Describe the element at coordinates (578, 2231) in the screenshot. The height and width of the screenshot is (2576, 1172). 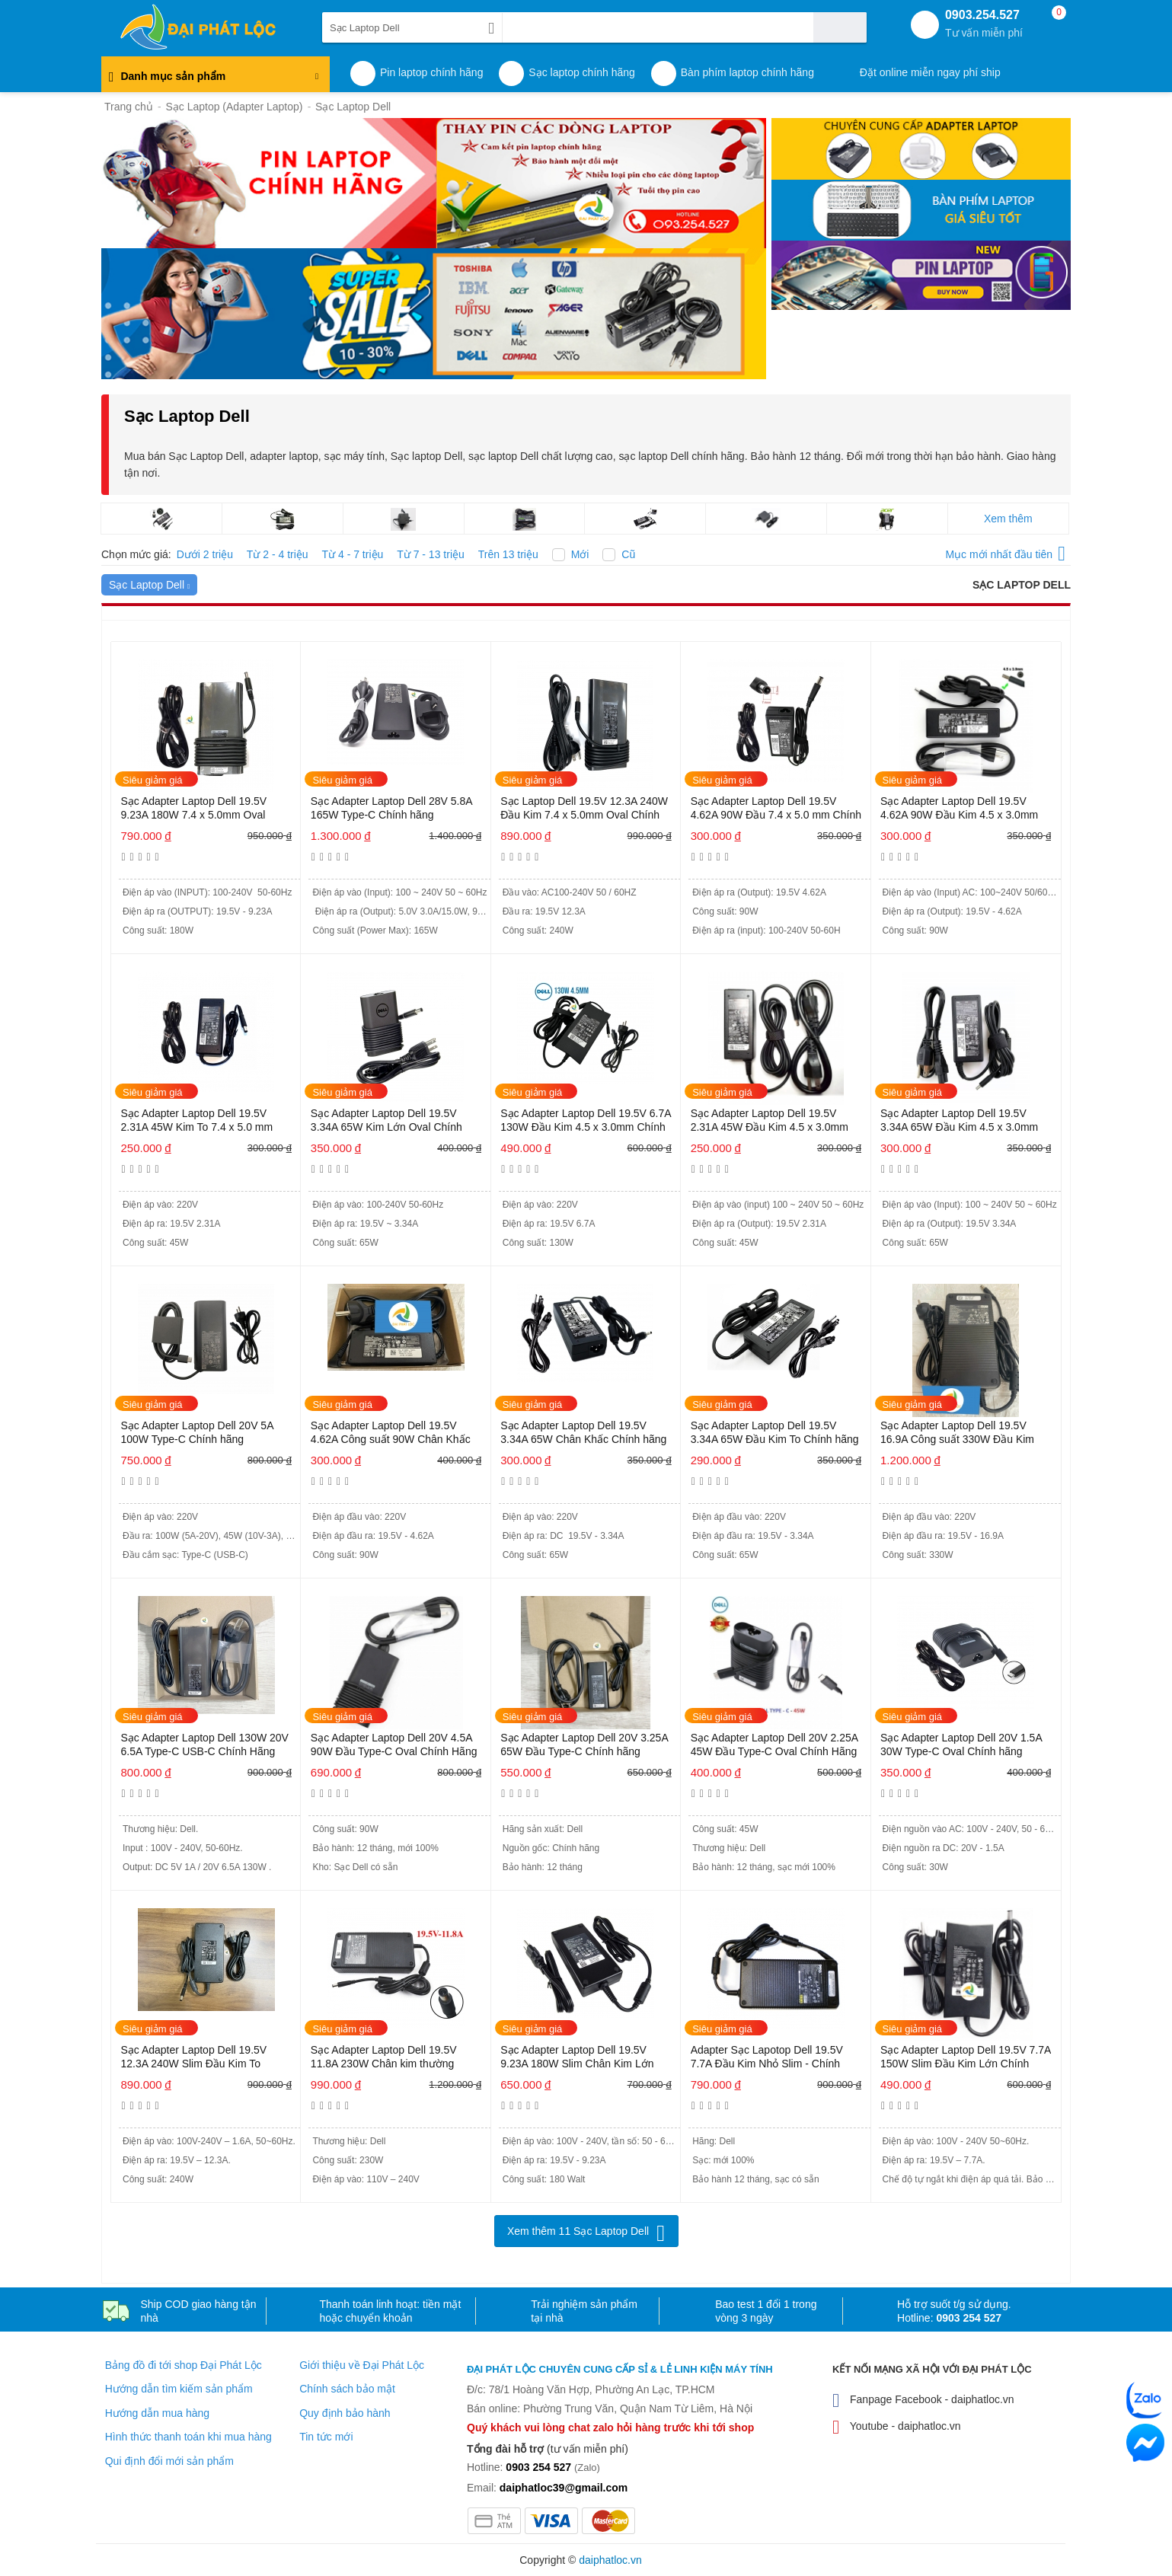
I see `Xem thêm 11 Sạc Laptop Dell` at that location.